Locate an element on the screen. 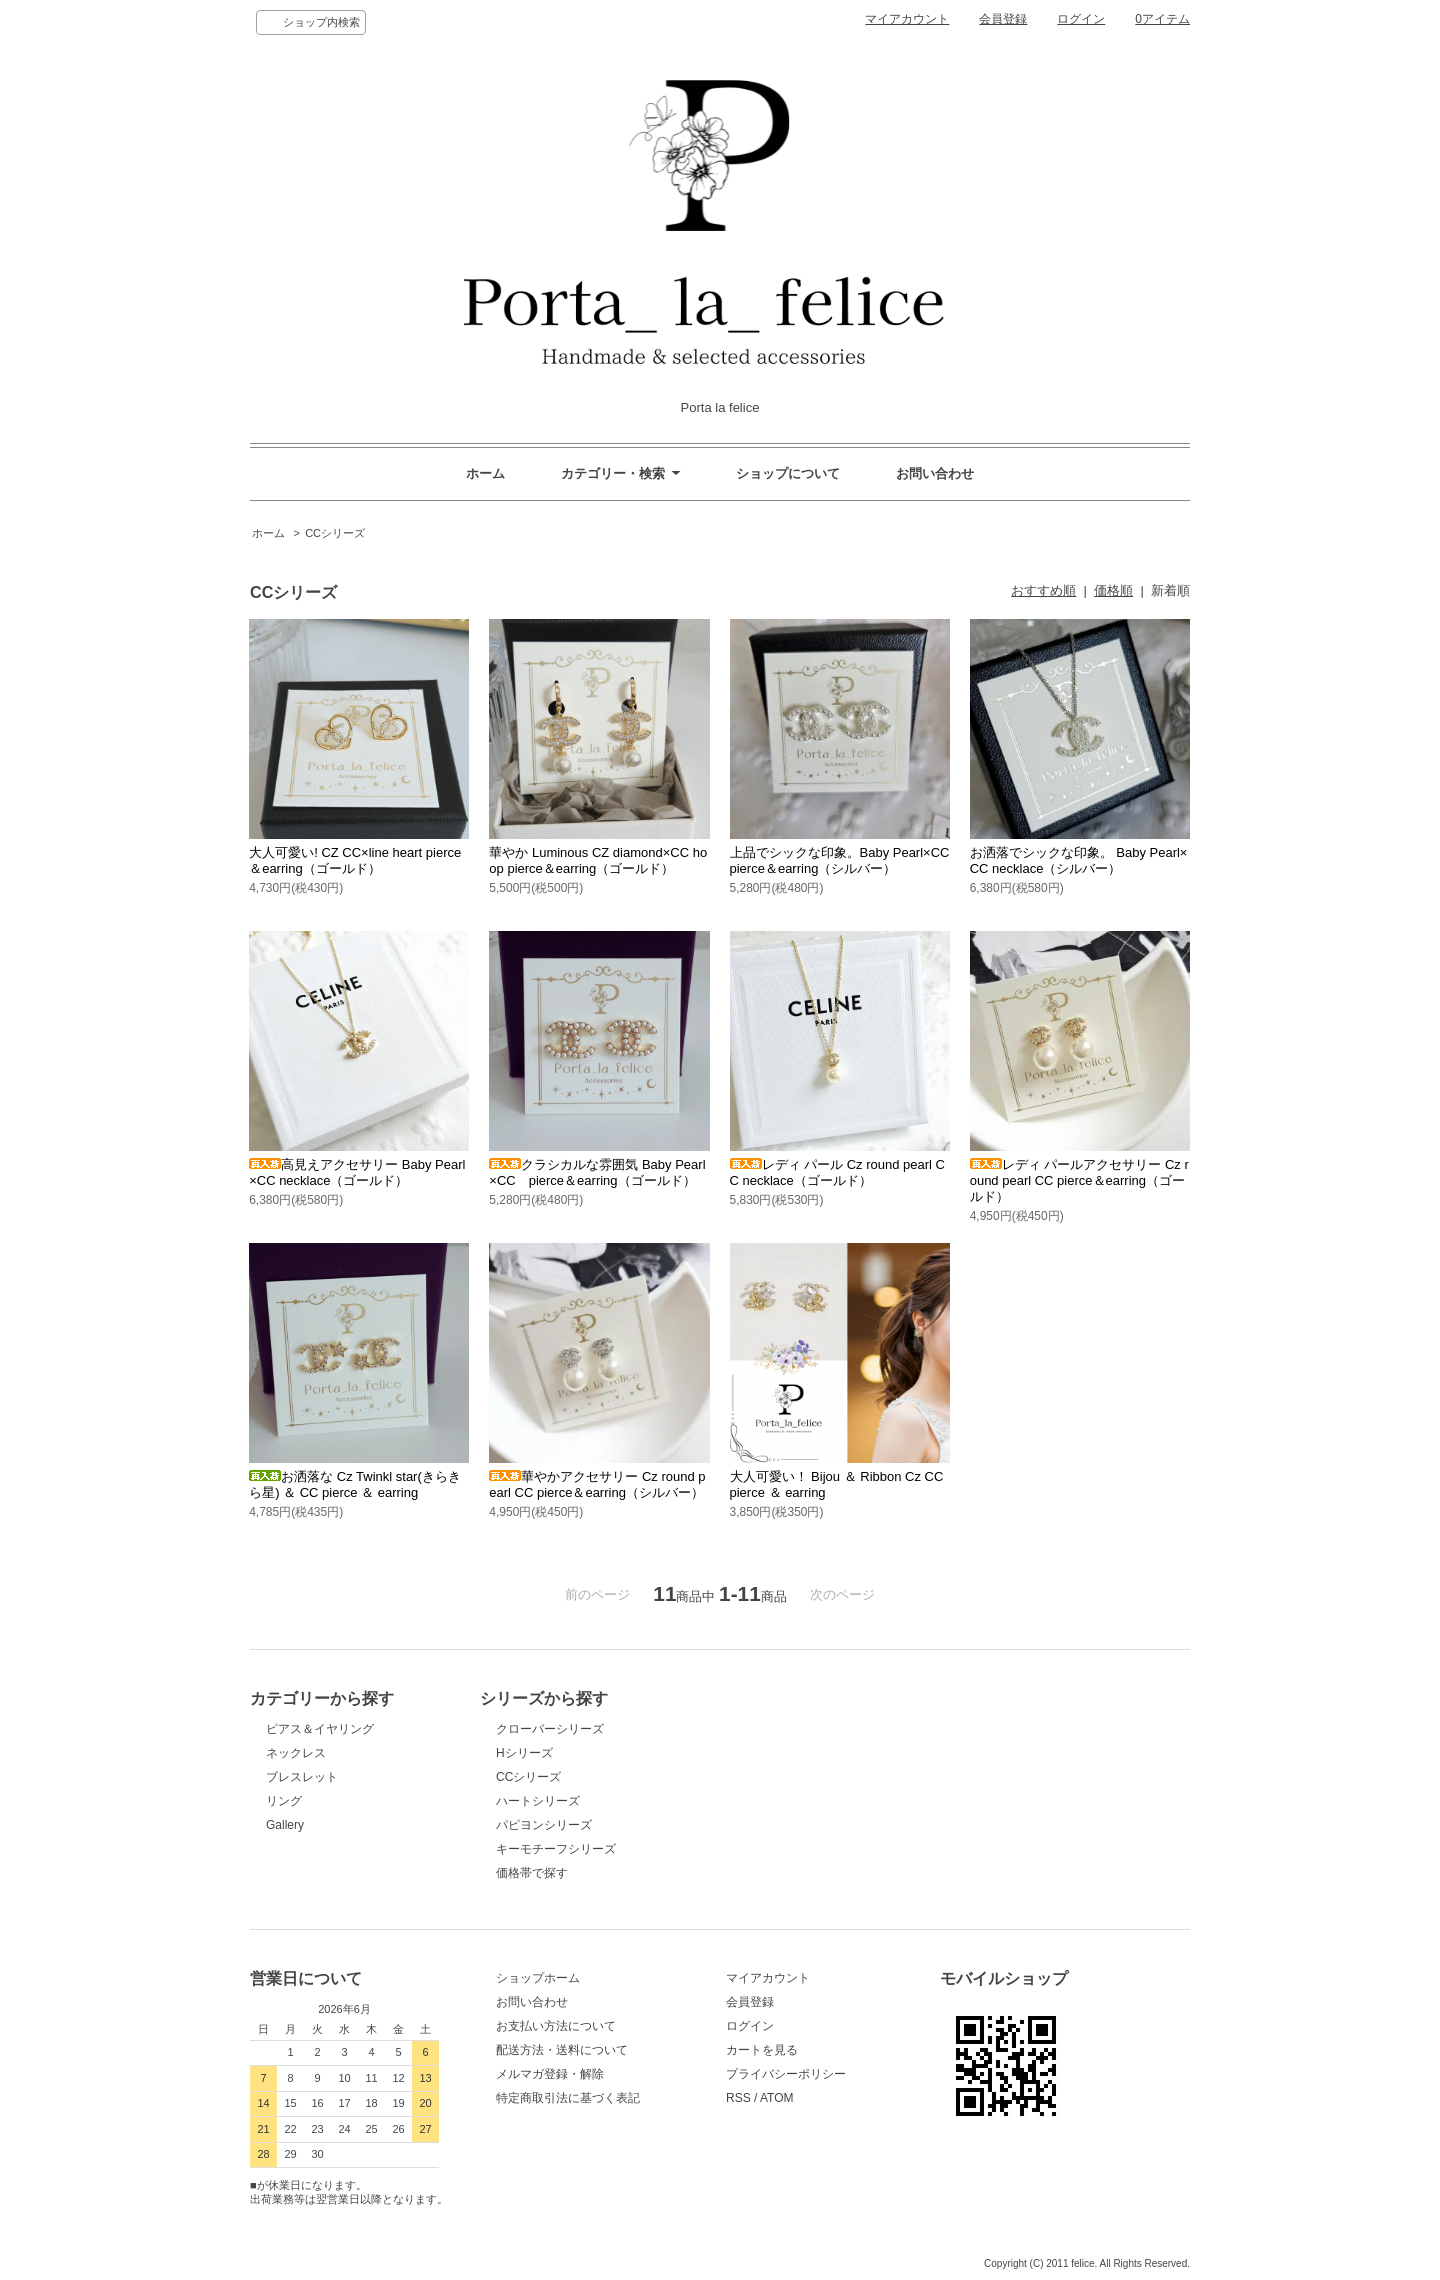 The width and height of the screenshot is (1440, 2280). 配送方法・送料について is located at coordinates (562, 2050).